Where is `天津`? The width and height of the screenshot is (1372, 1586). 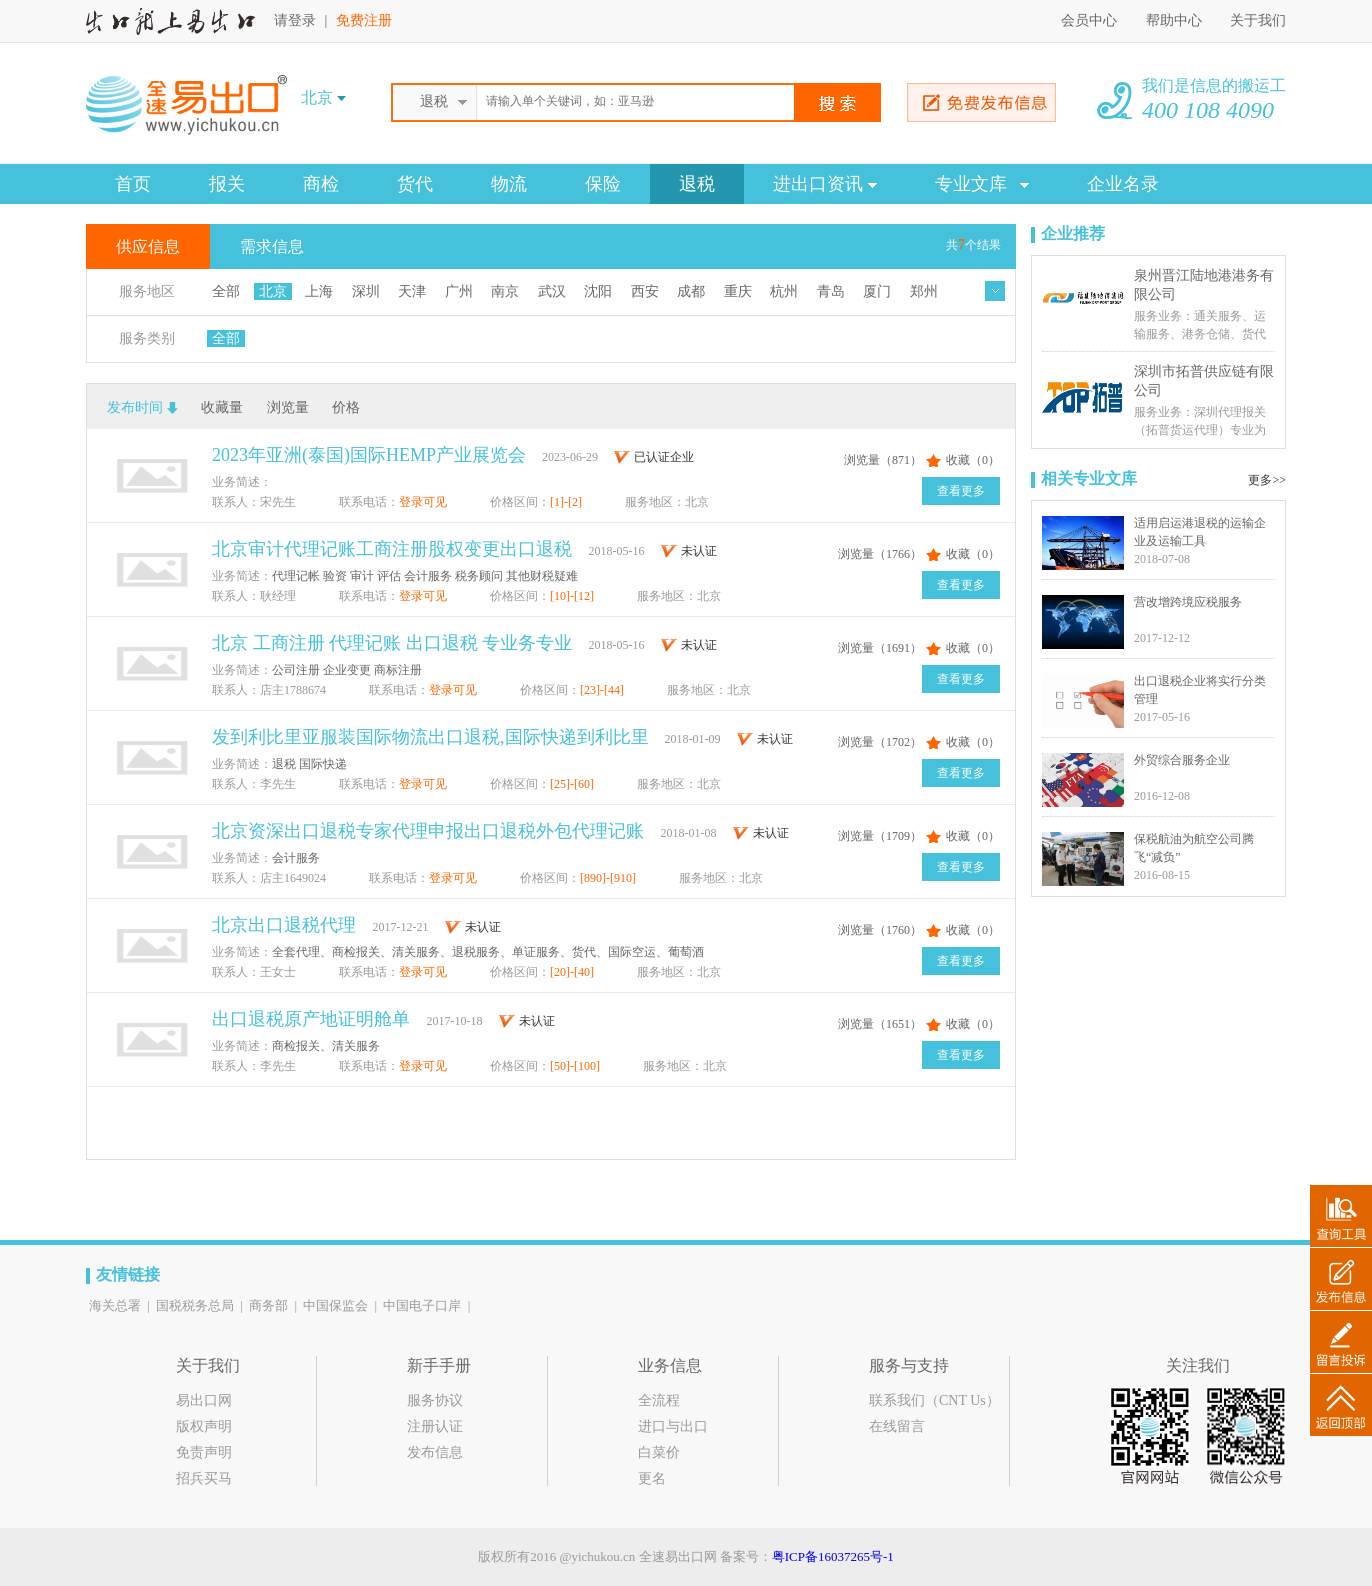 天津 is located at coordinates (412, 291).